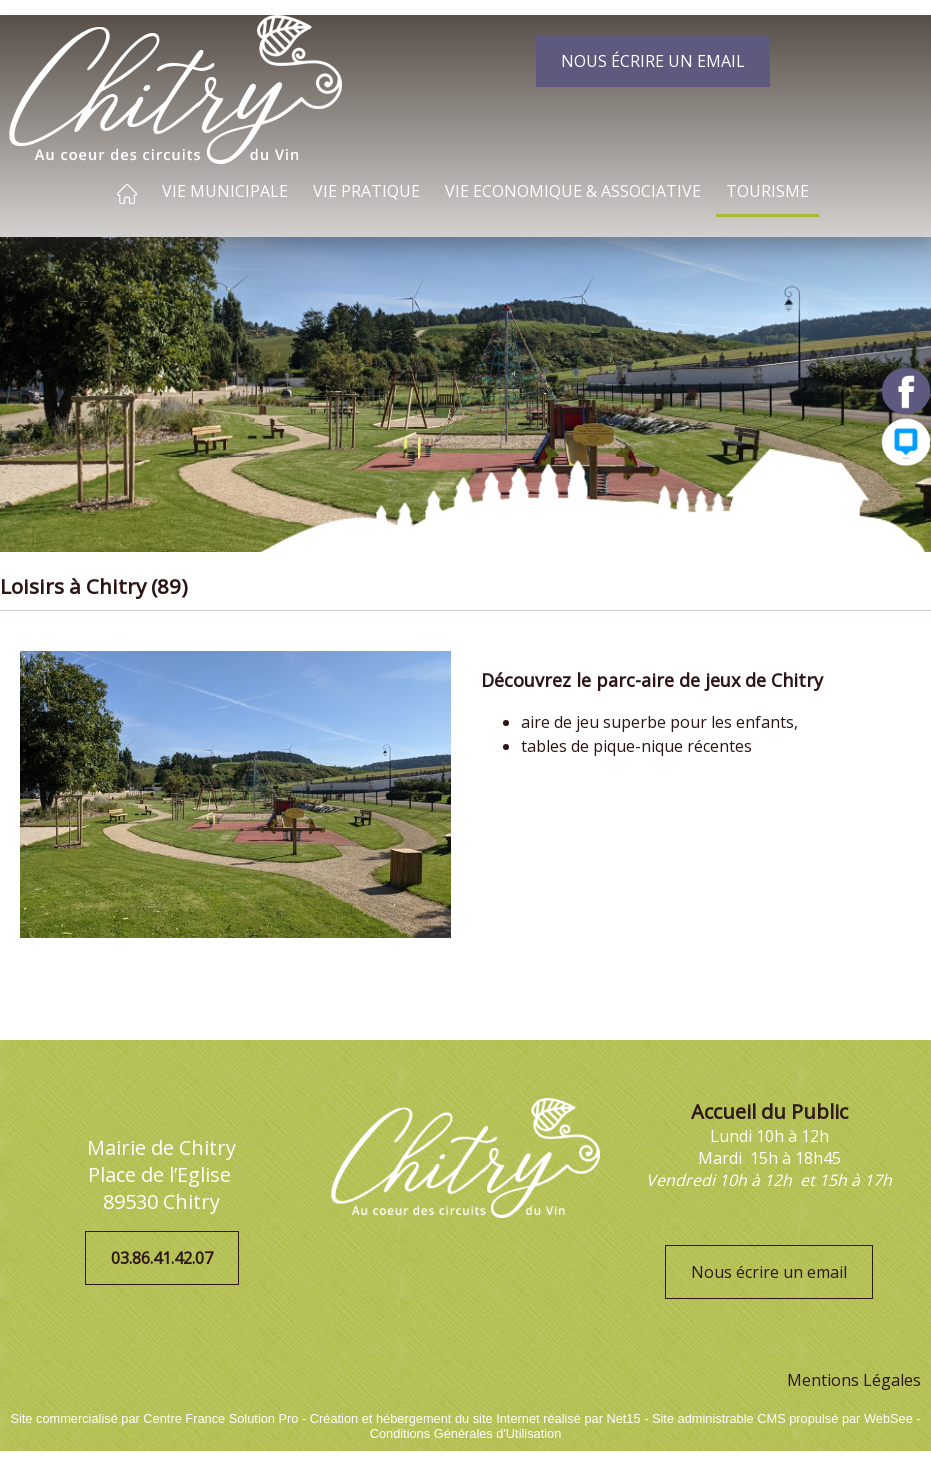 The width and height of the screenshot is (931, 1462). Describe the element at coordinates (225, 191) in the screenshot. I see `VIE MUNICIPALE` at that location.